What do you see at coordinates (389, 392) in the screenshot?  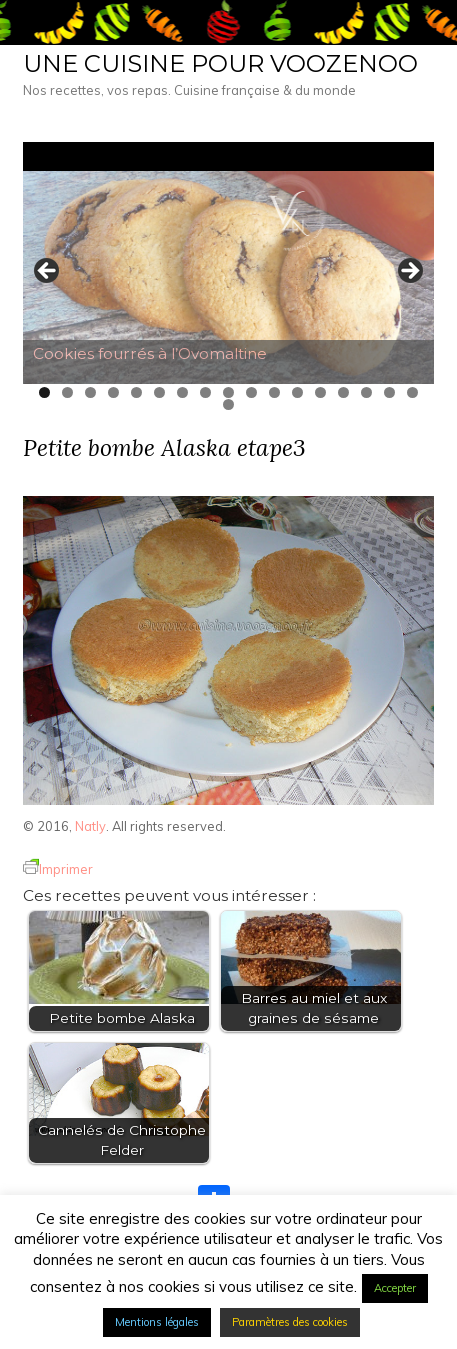 I see `16 [tab]` at bounding box center [389, 392].